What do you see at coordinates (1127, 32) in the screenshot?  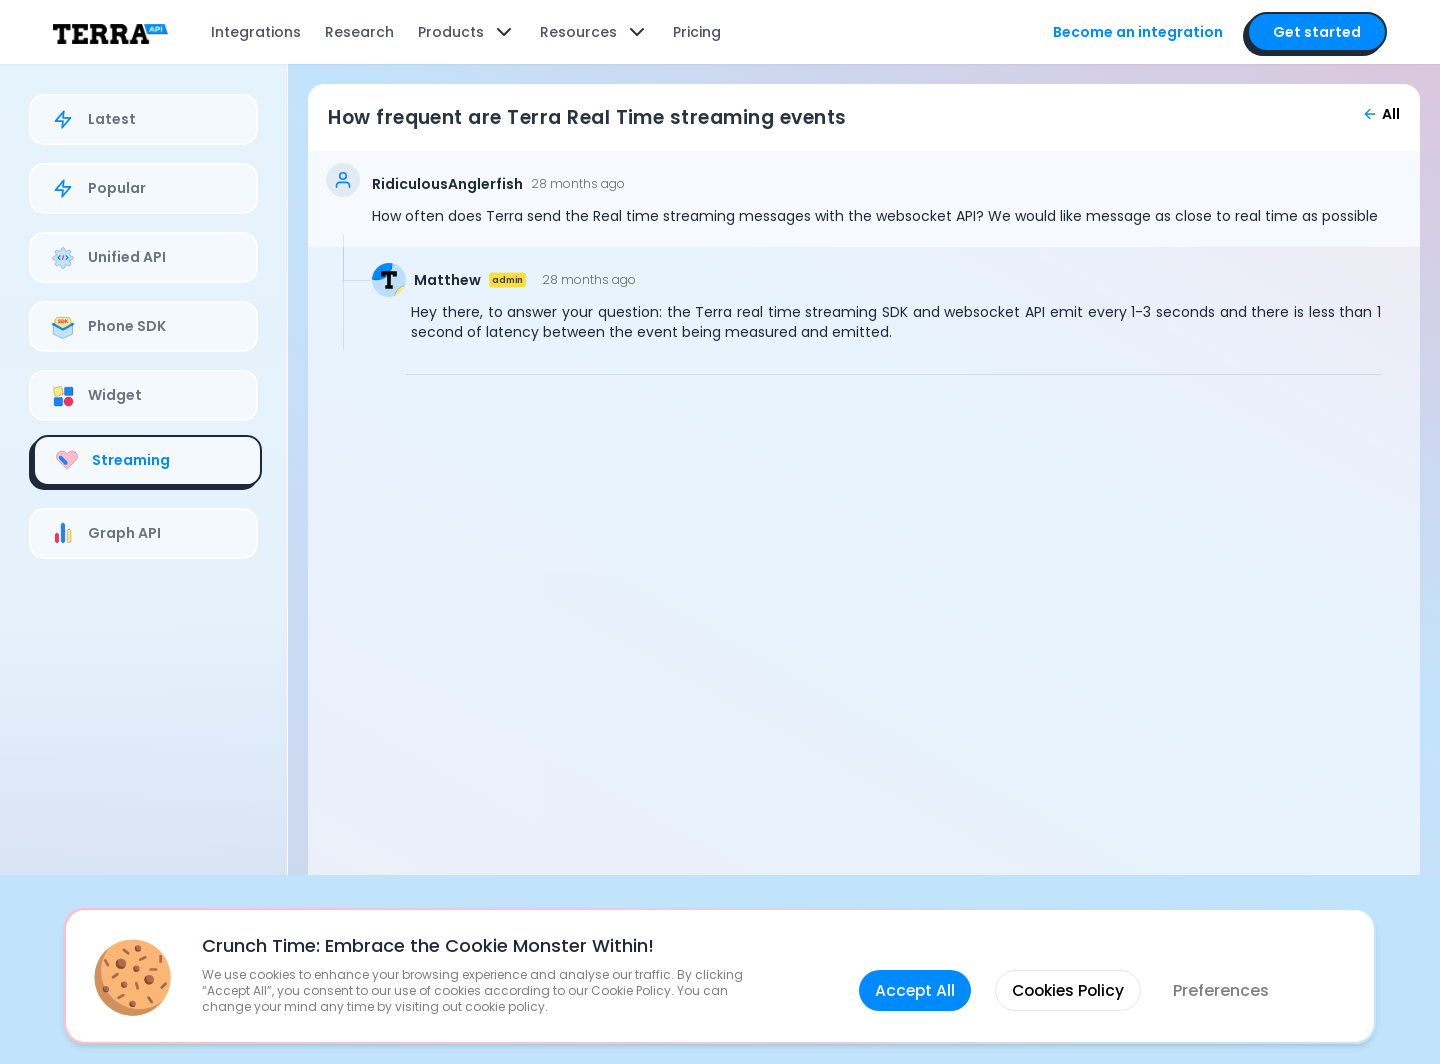 I see `Become an integration` at bounding box center [1127, 32].